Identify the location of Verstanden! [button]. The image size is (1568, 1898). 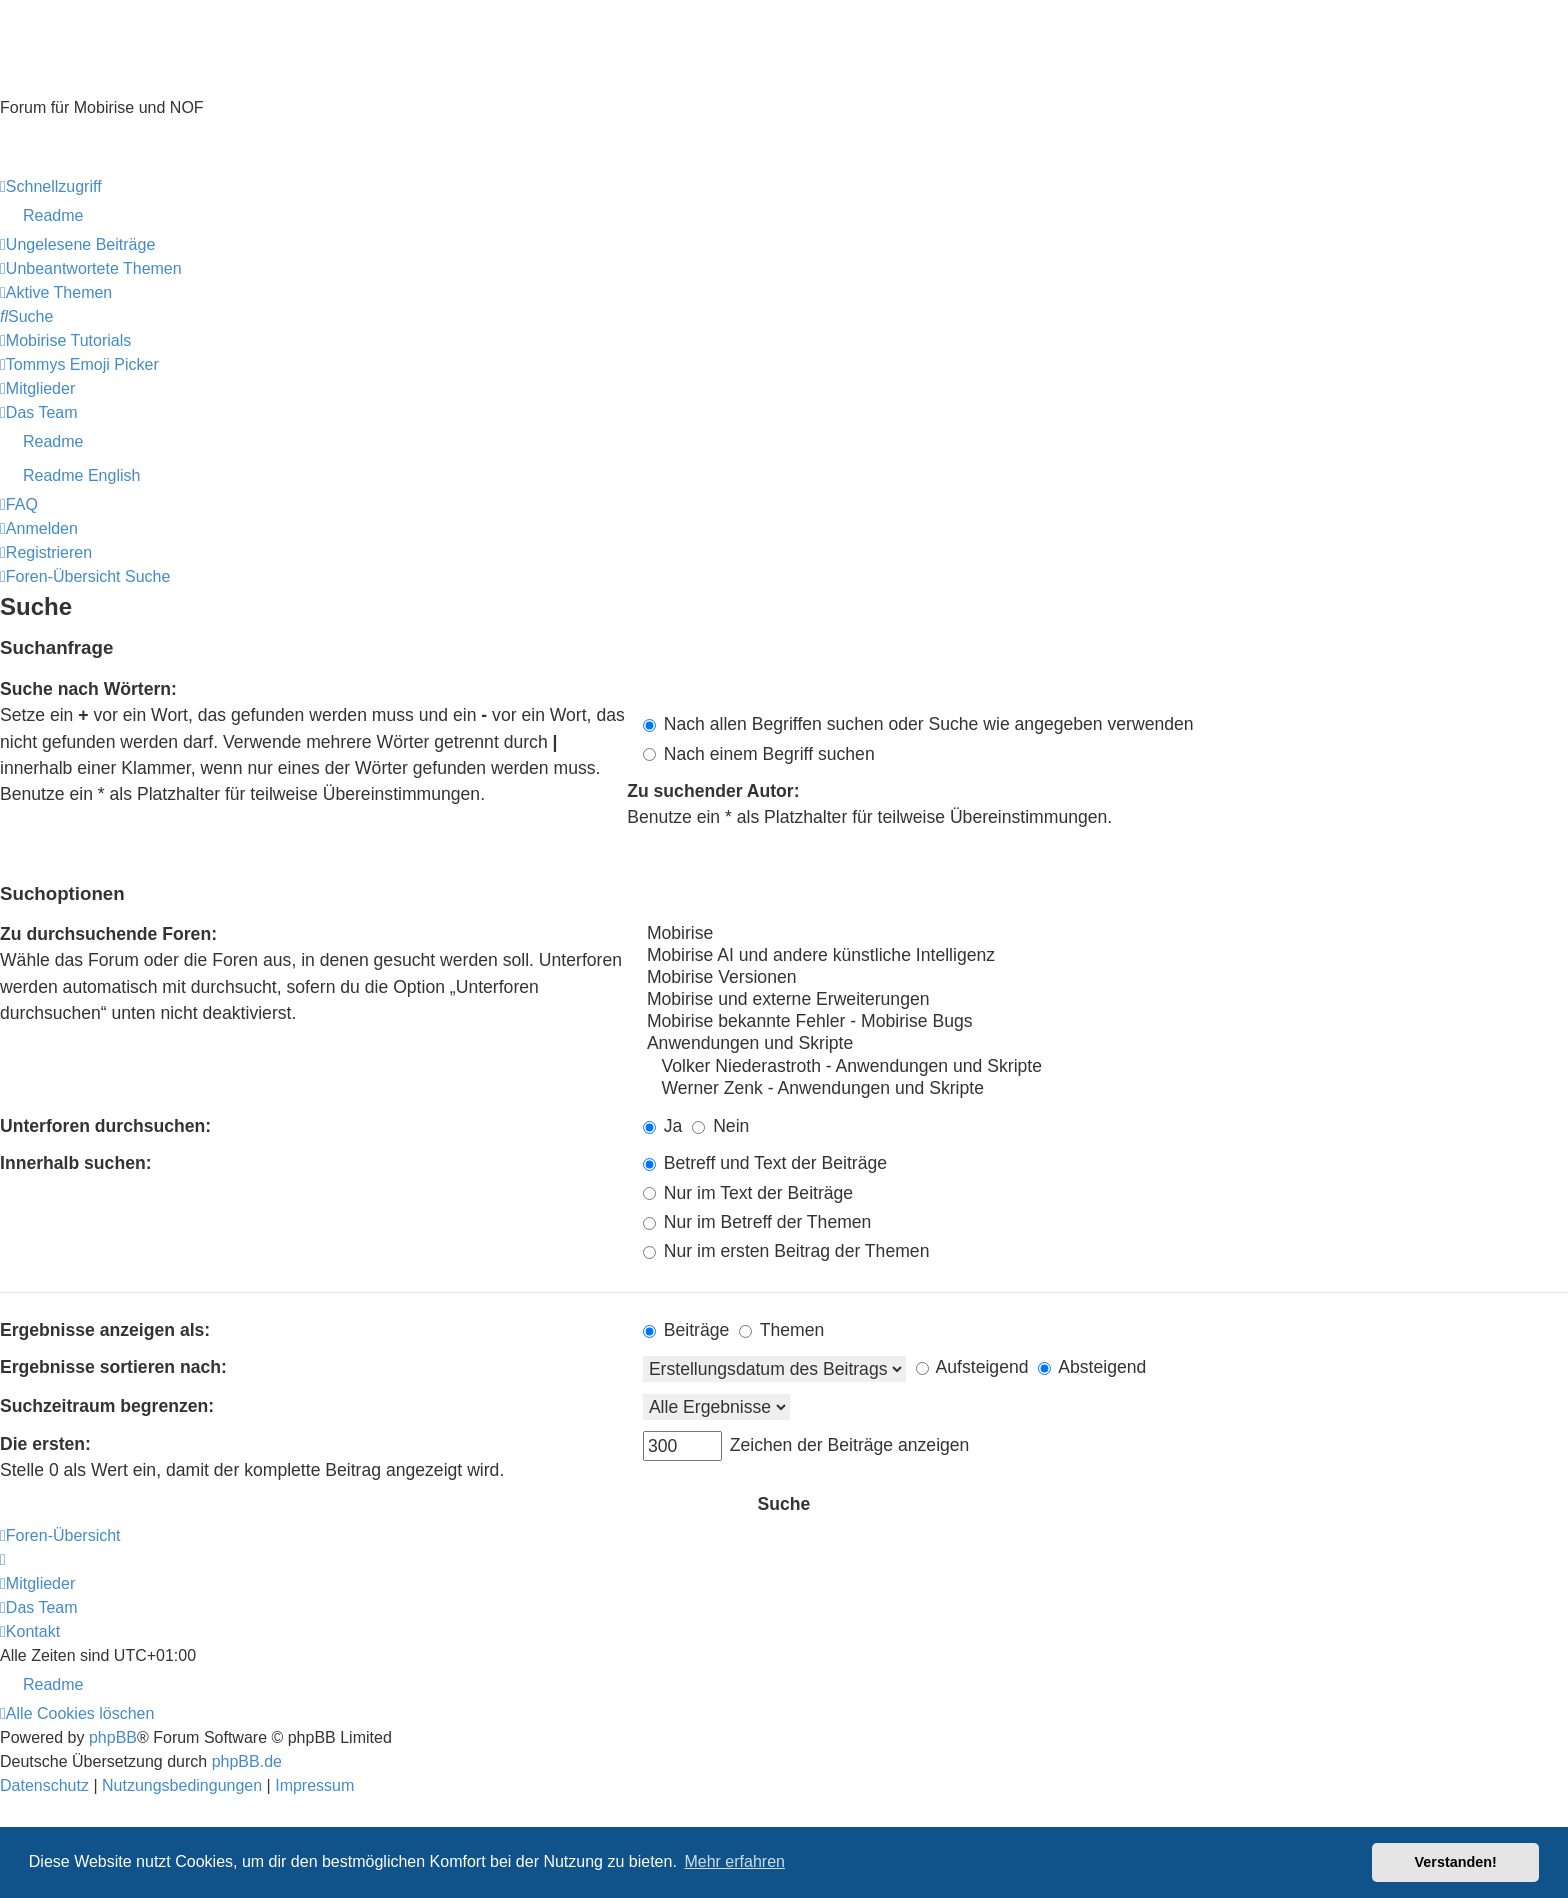
(1456, 1862).